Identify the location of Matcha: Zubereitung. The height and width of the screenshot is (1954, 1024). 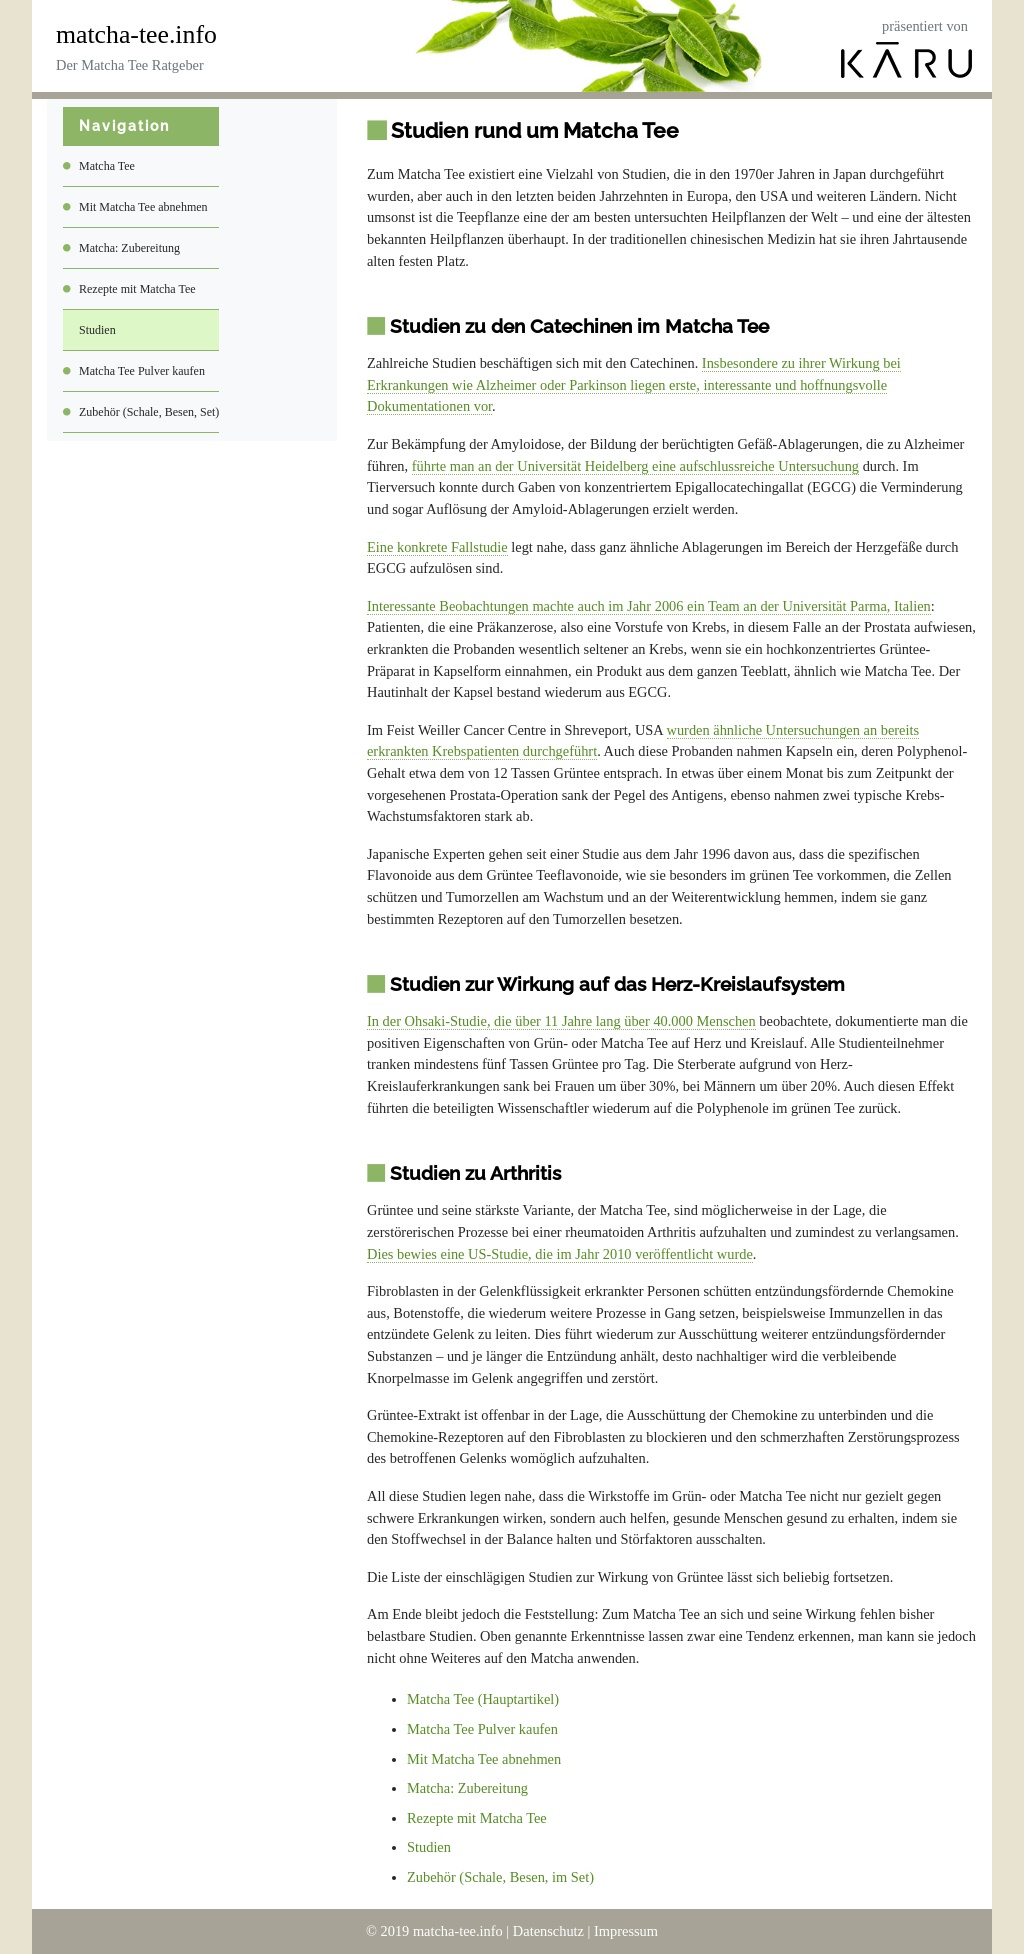
(129, 248).